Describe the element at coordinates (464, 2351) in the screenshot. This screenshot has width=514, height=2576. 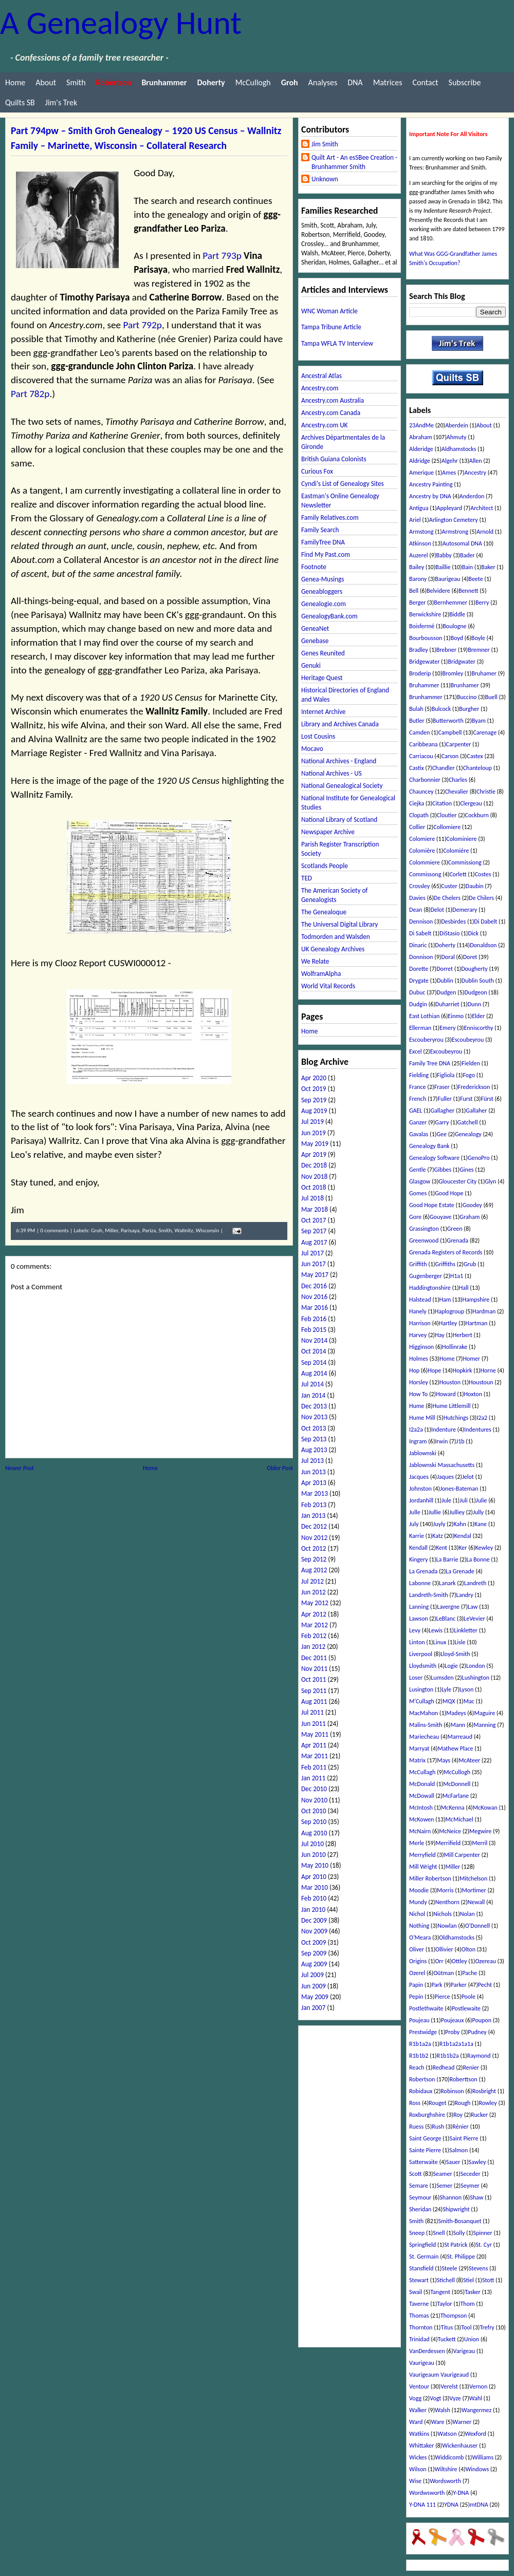
I see `Varigeau` at that location.